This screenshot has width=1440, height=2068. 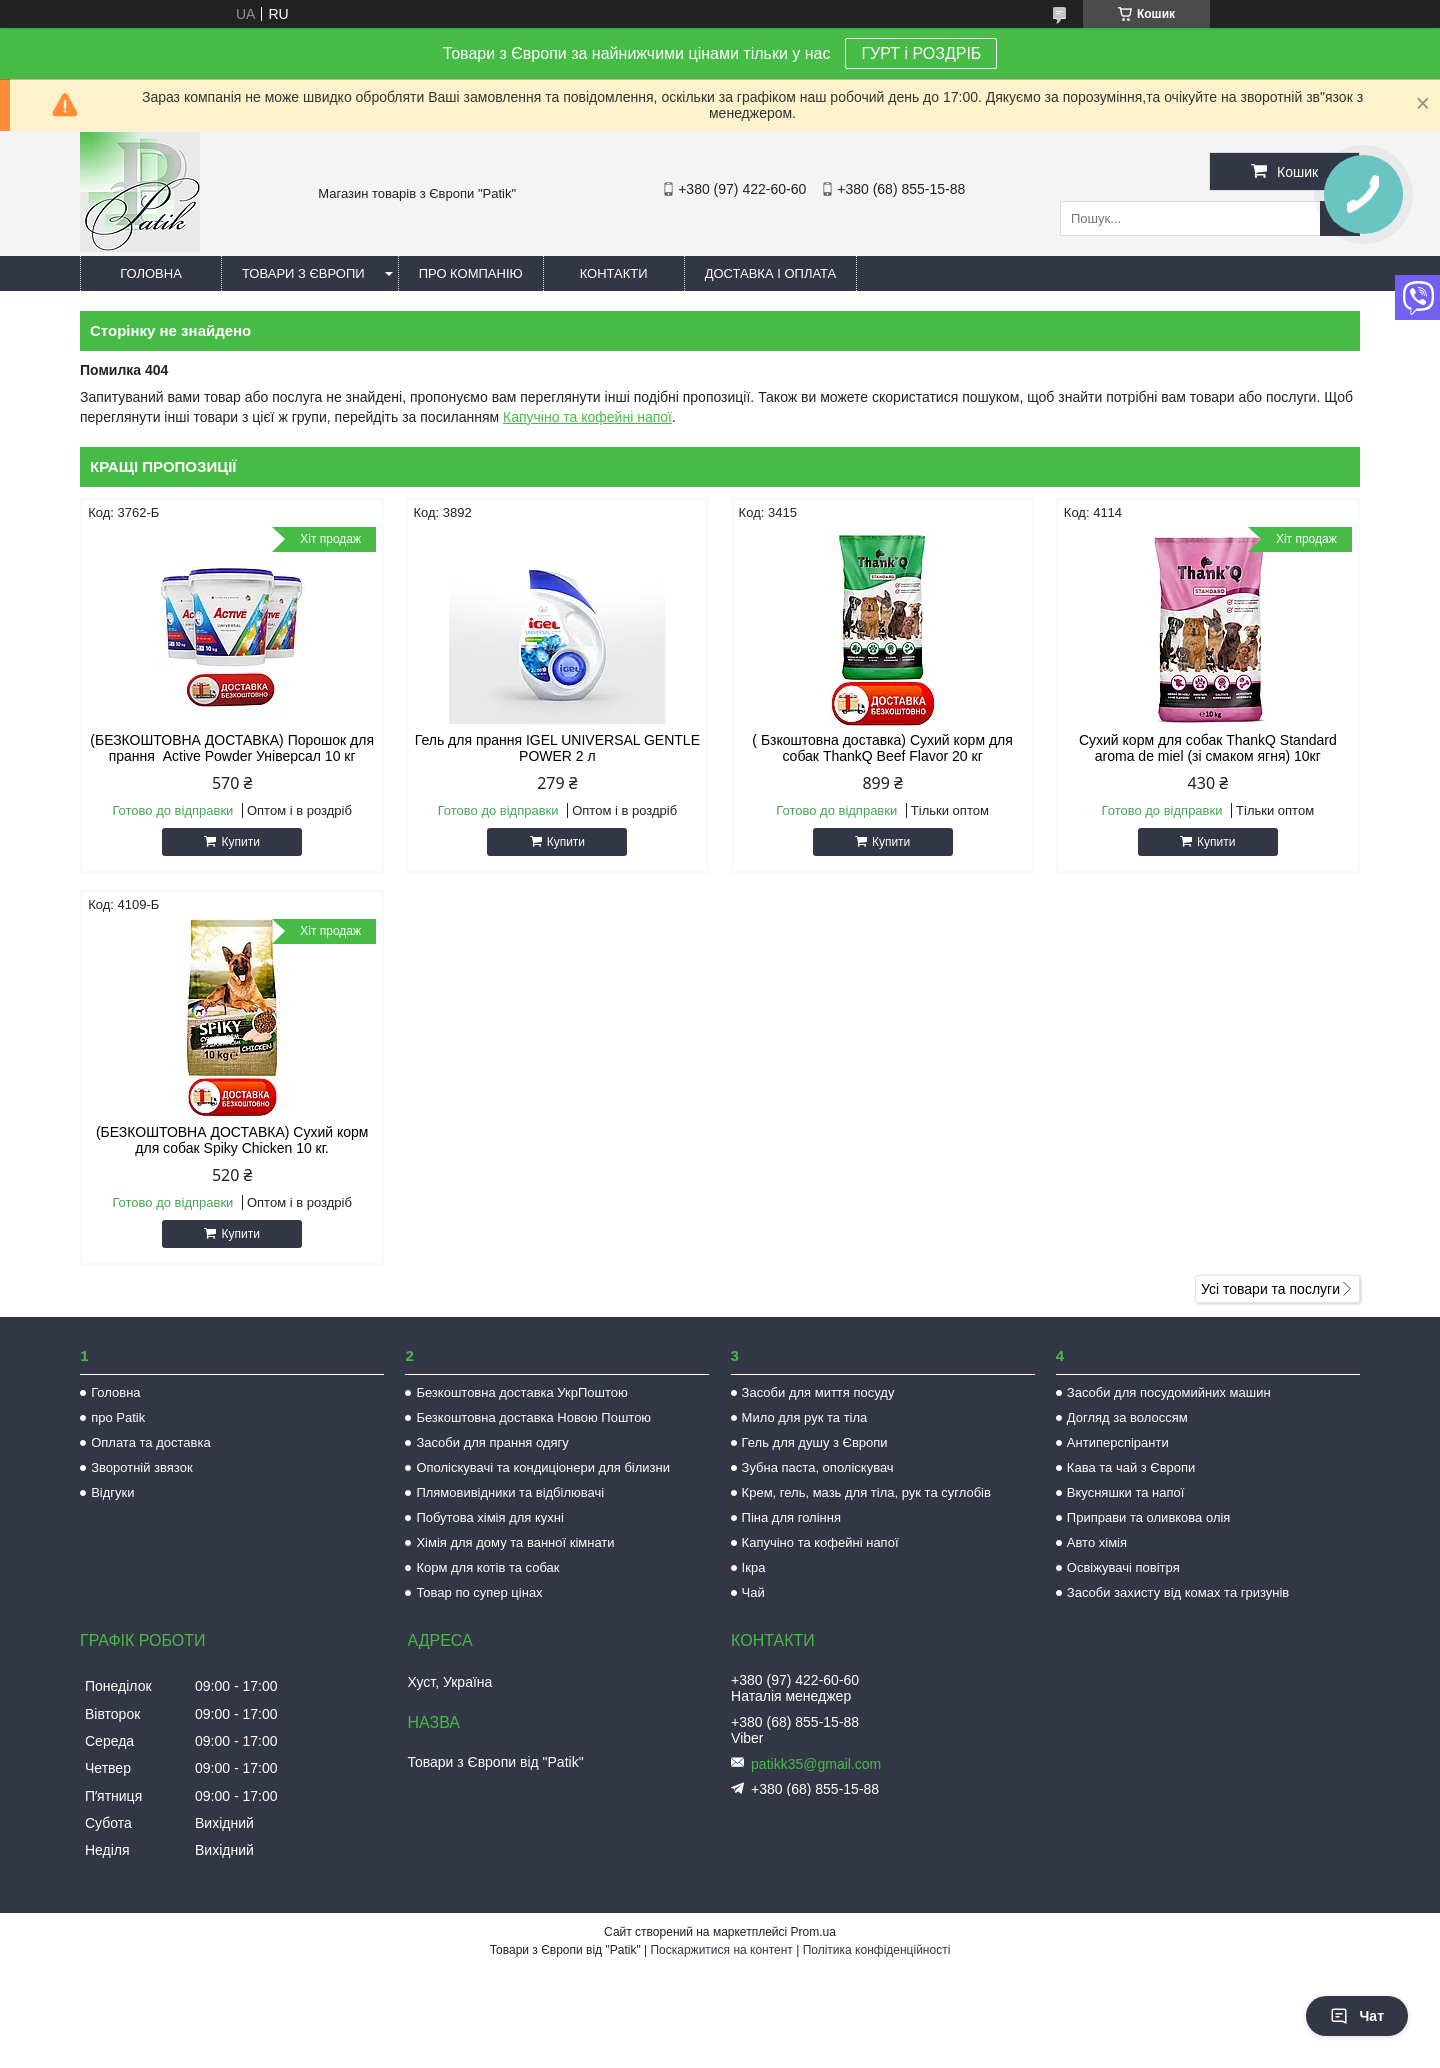 What do you see at coordinates (489, 1517) in the screenshot?
I see `Побутова хімія для кухні` at bounding box center [489, 1517].